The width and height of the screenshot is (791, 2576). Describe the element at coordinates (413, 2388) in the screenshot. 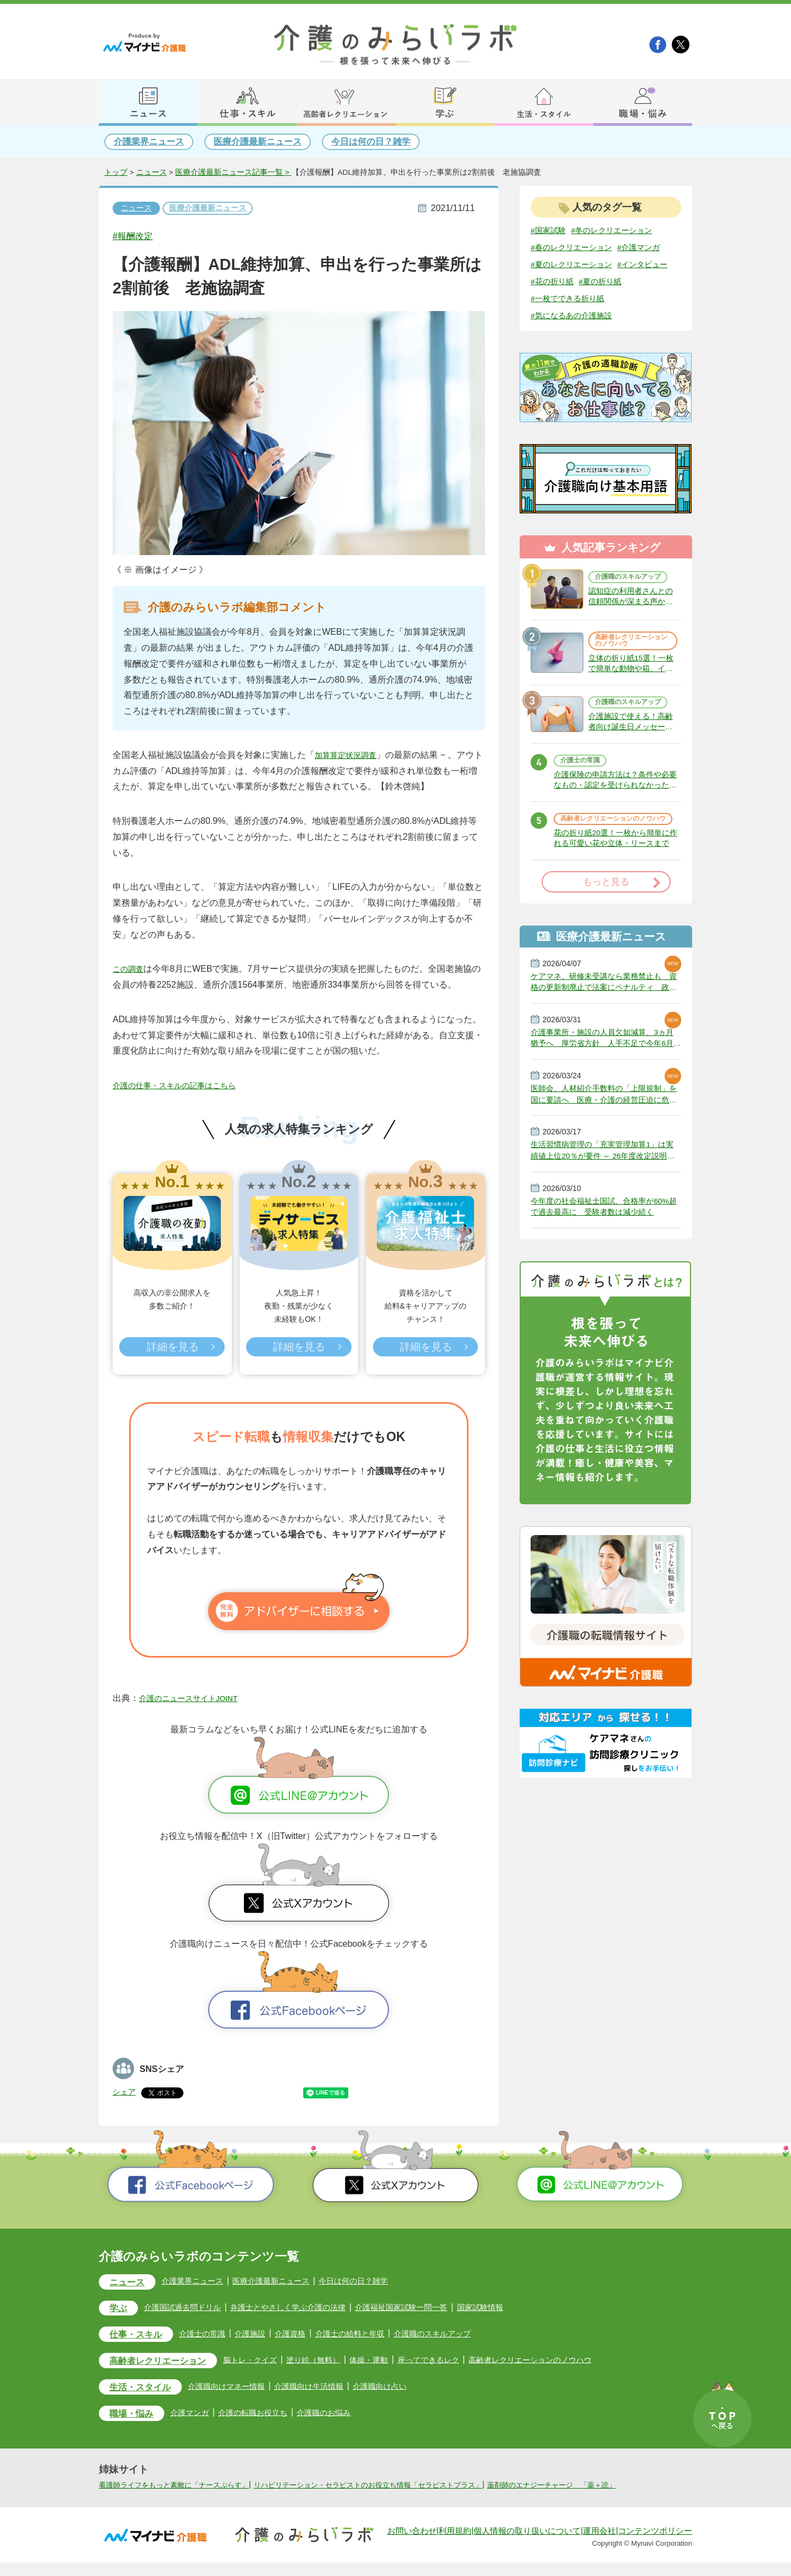

I see `介護職向け占い` at that location.